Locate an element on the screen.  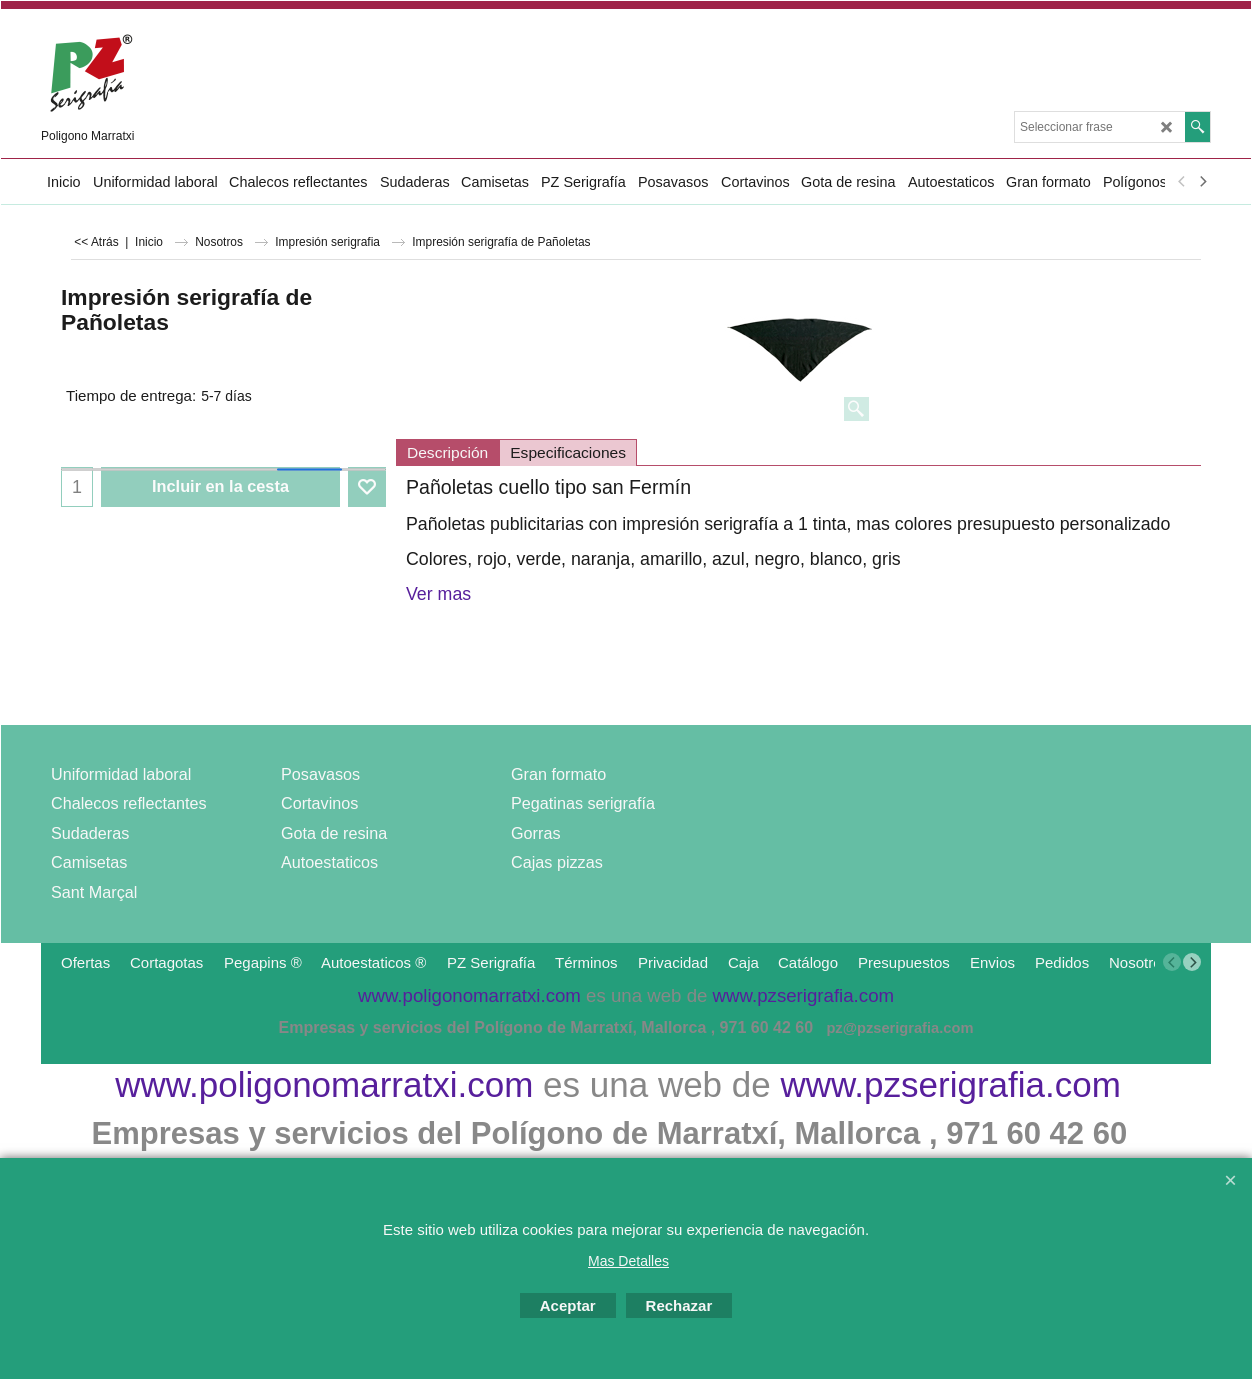
Especificaciones is located at coordinates (568, 452).